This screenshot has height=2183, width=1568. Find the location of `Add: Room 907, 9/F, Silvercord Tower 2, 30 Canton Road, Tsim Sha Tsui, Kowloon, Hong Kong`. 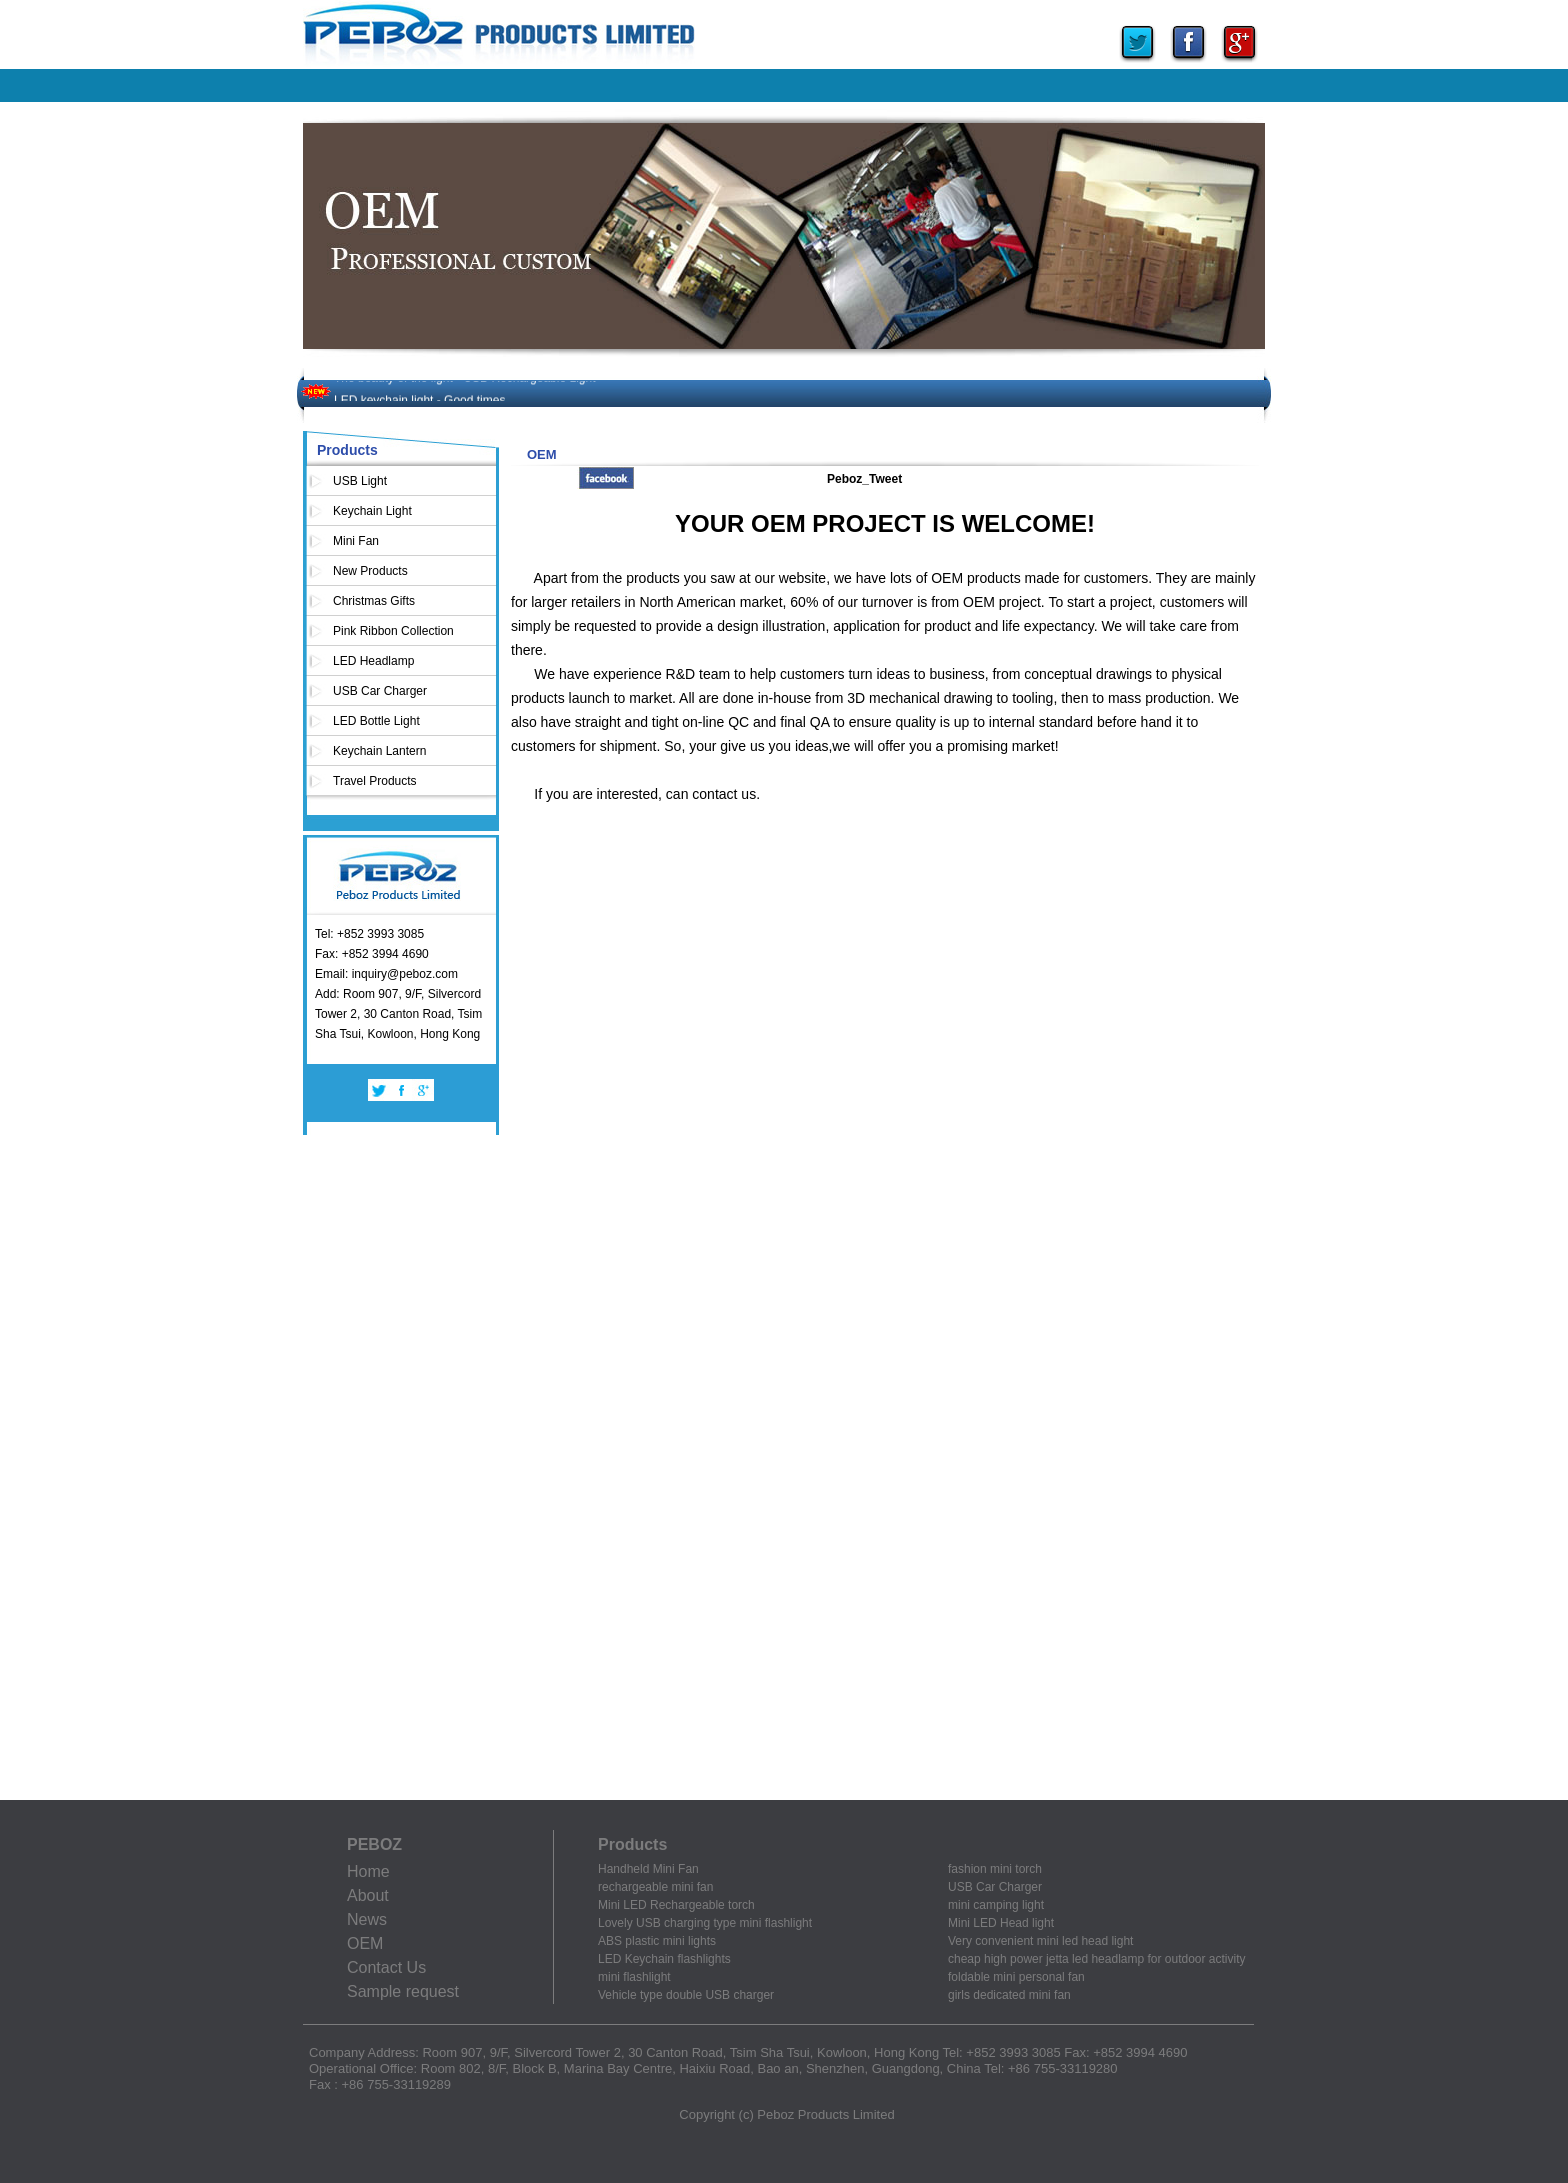

Add: Room 907, 9/F, Silvercord Tower 2, 30 Canton Road, Tsim Sha Tsui, Kowloon, Hong Kong is located at coordinates (398, 1014).